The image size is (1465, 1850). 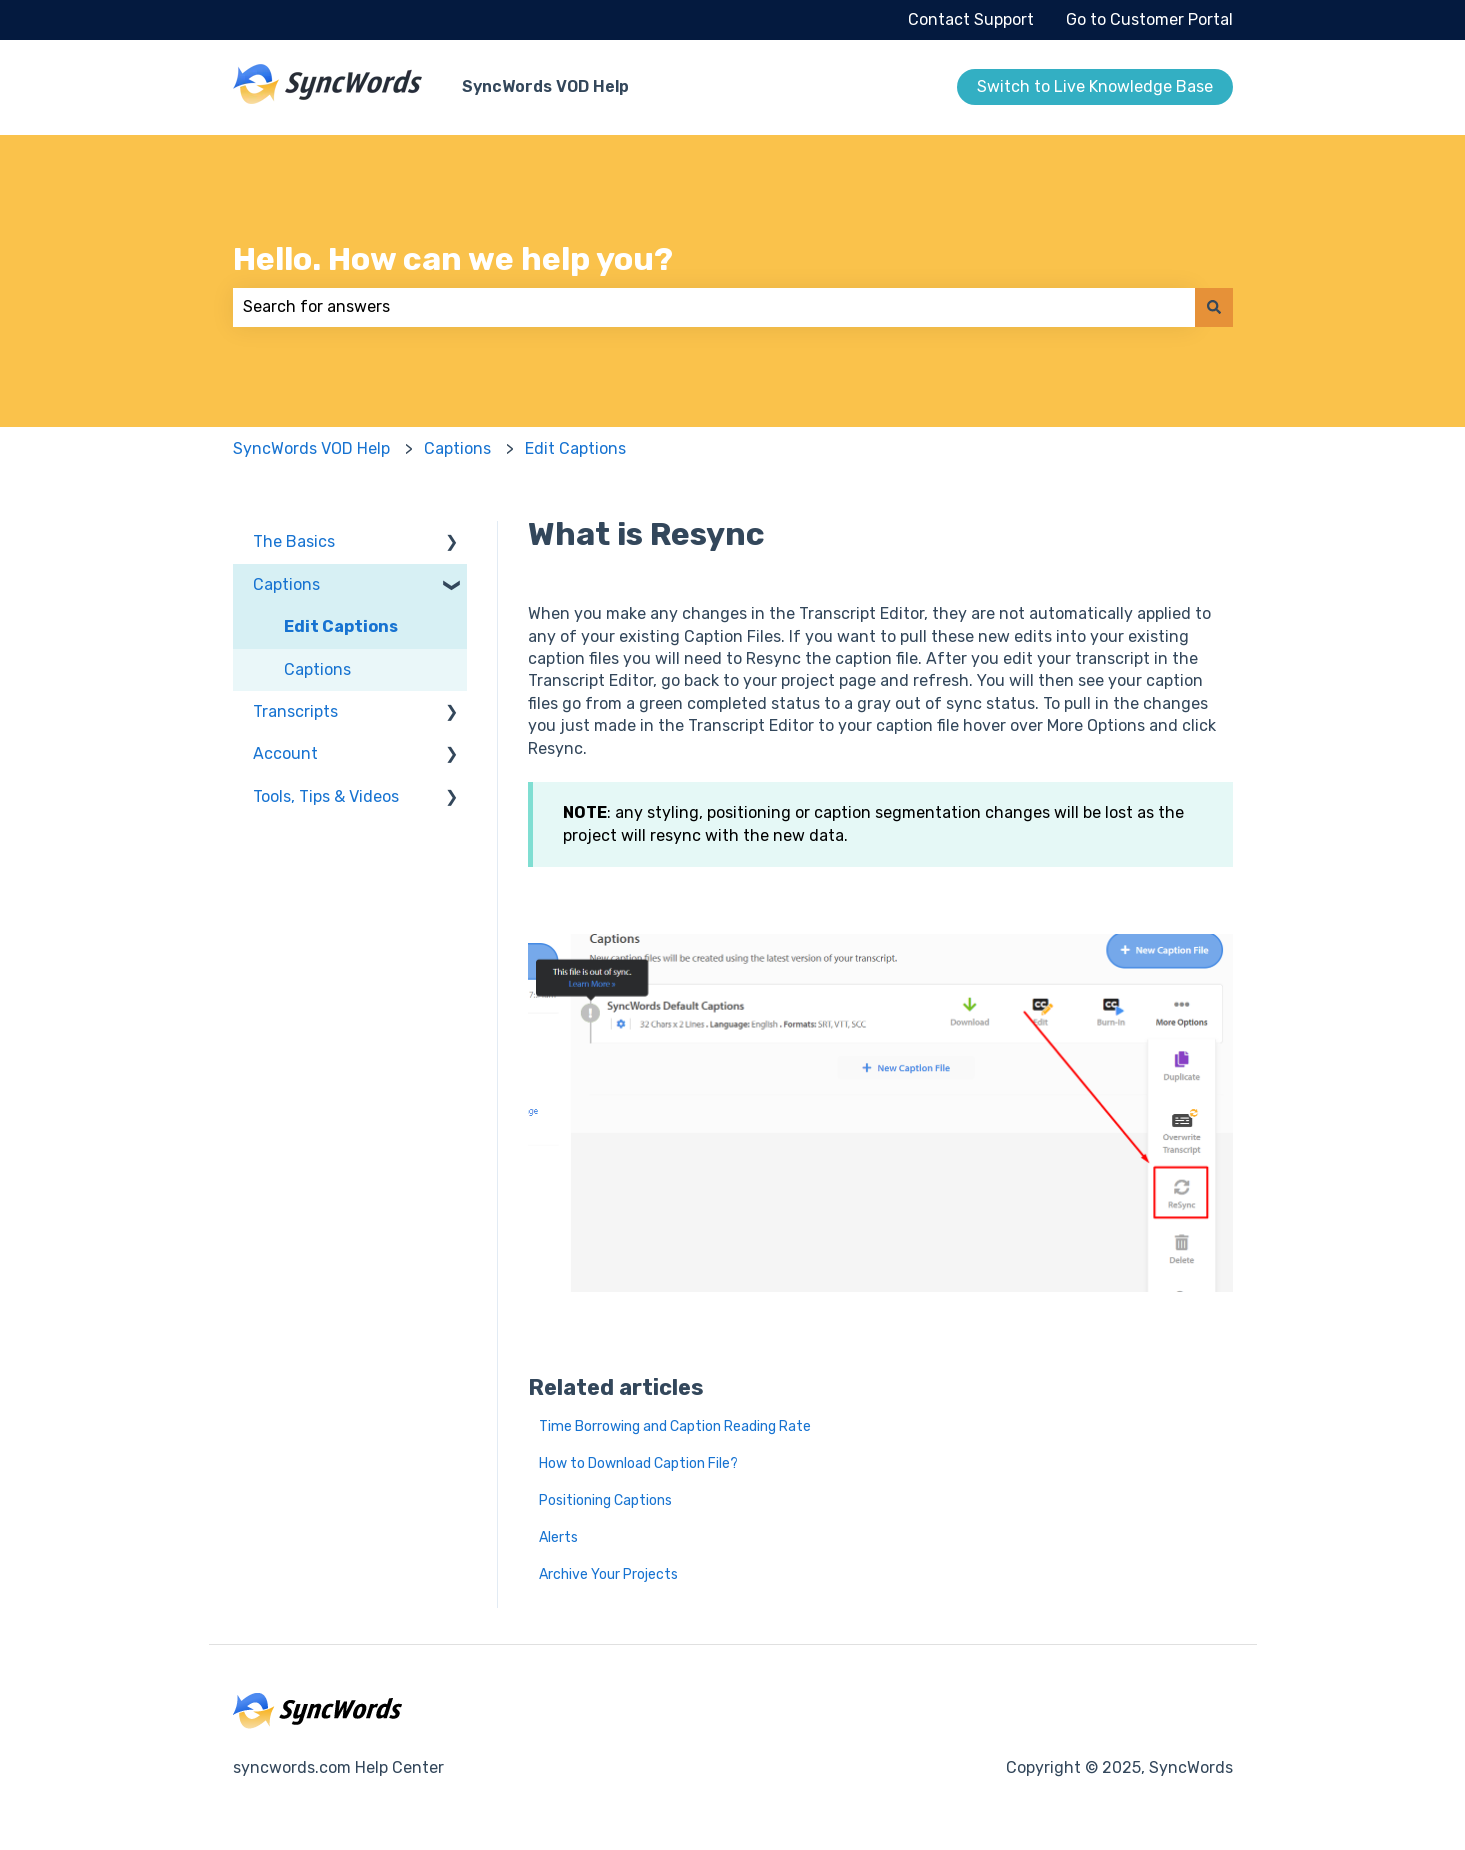 What do you see at coordinates (457, 448) in the screenshot?
I see `Captions` at bounding box center [457, 448].